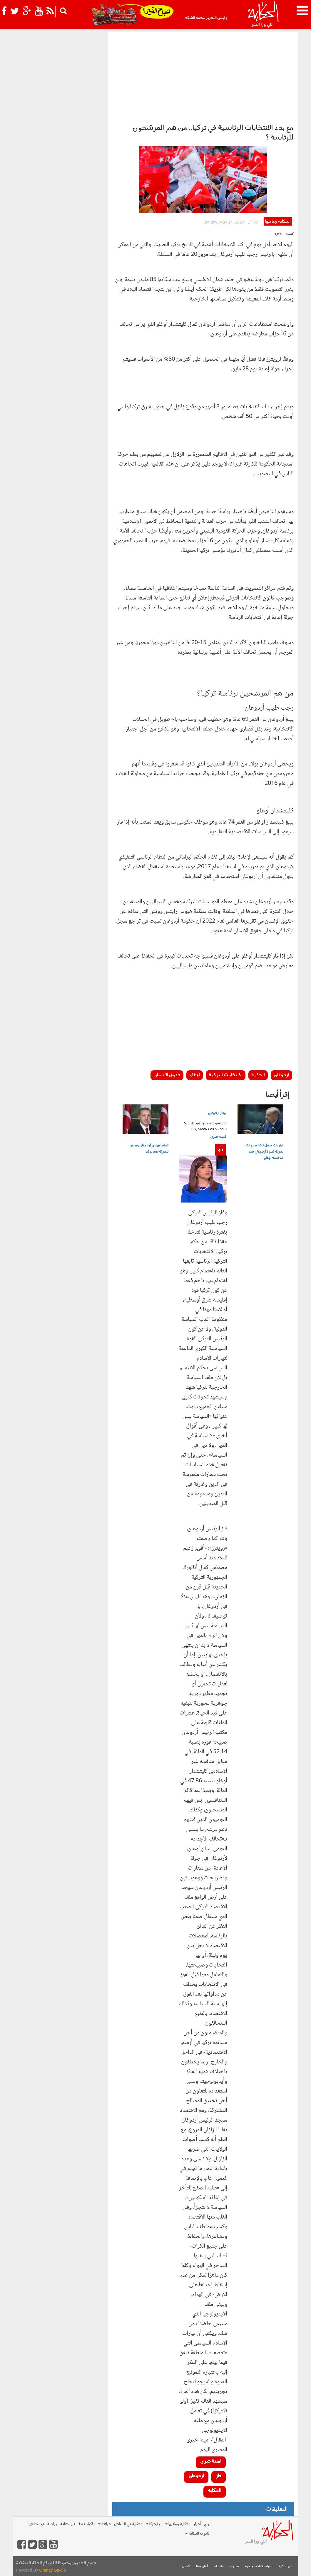 Image resolution: width=311 pixels, height=2576 pixels. Describe the element at coordinates (86, 2524) in the screenshot. I see `للكبار فقط` at that location.